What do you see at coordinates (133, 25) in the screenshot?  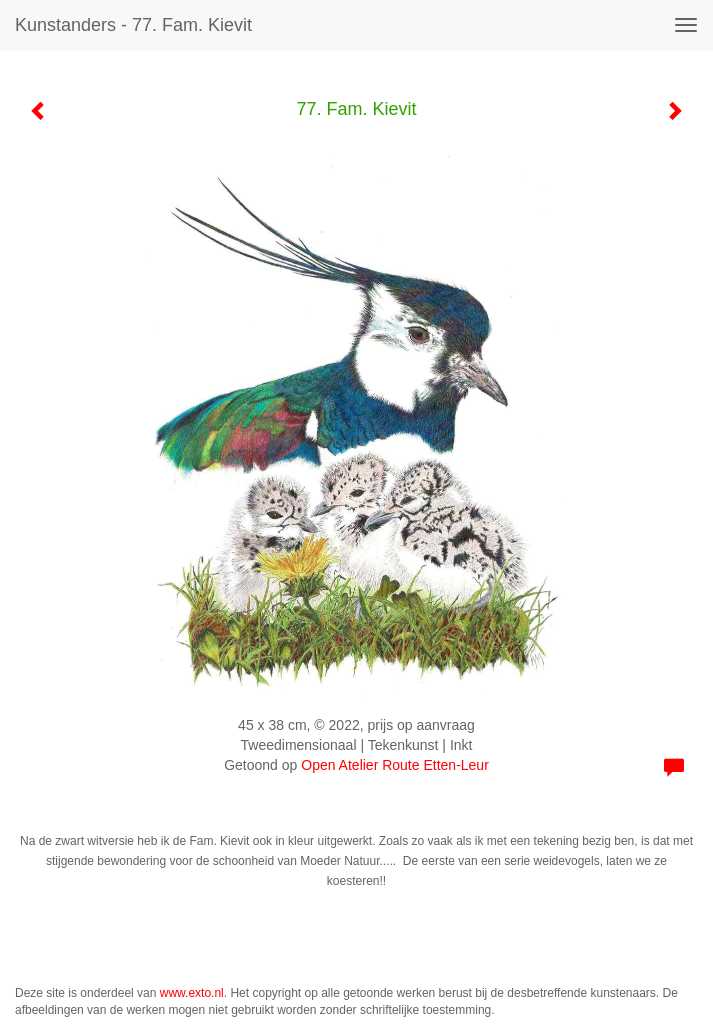 I see `kunstanders - 77. Fam. Kievit` at bounding box center [133, 25].